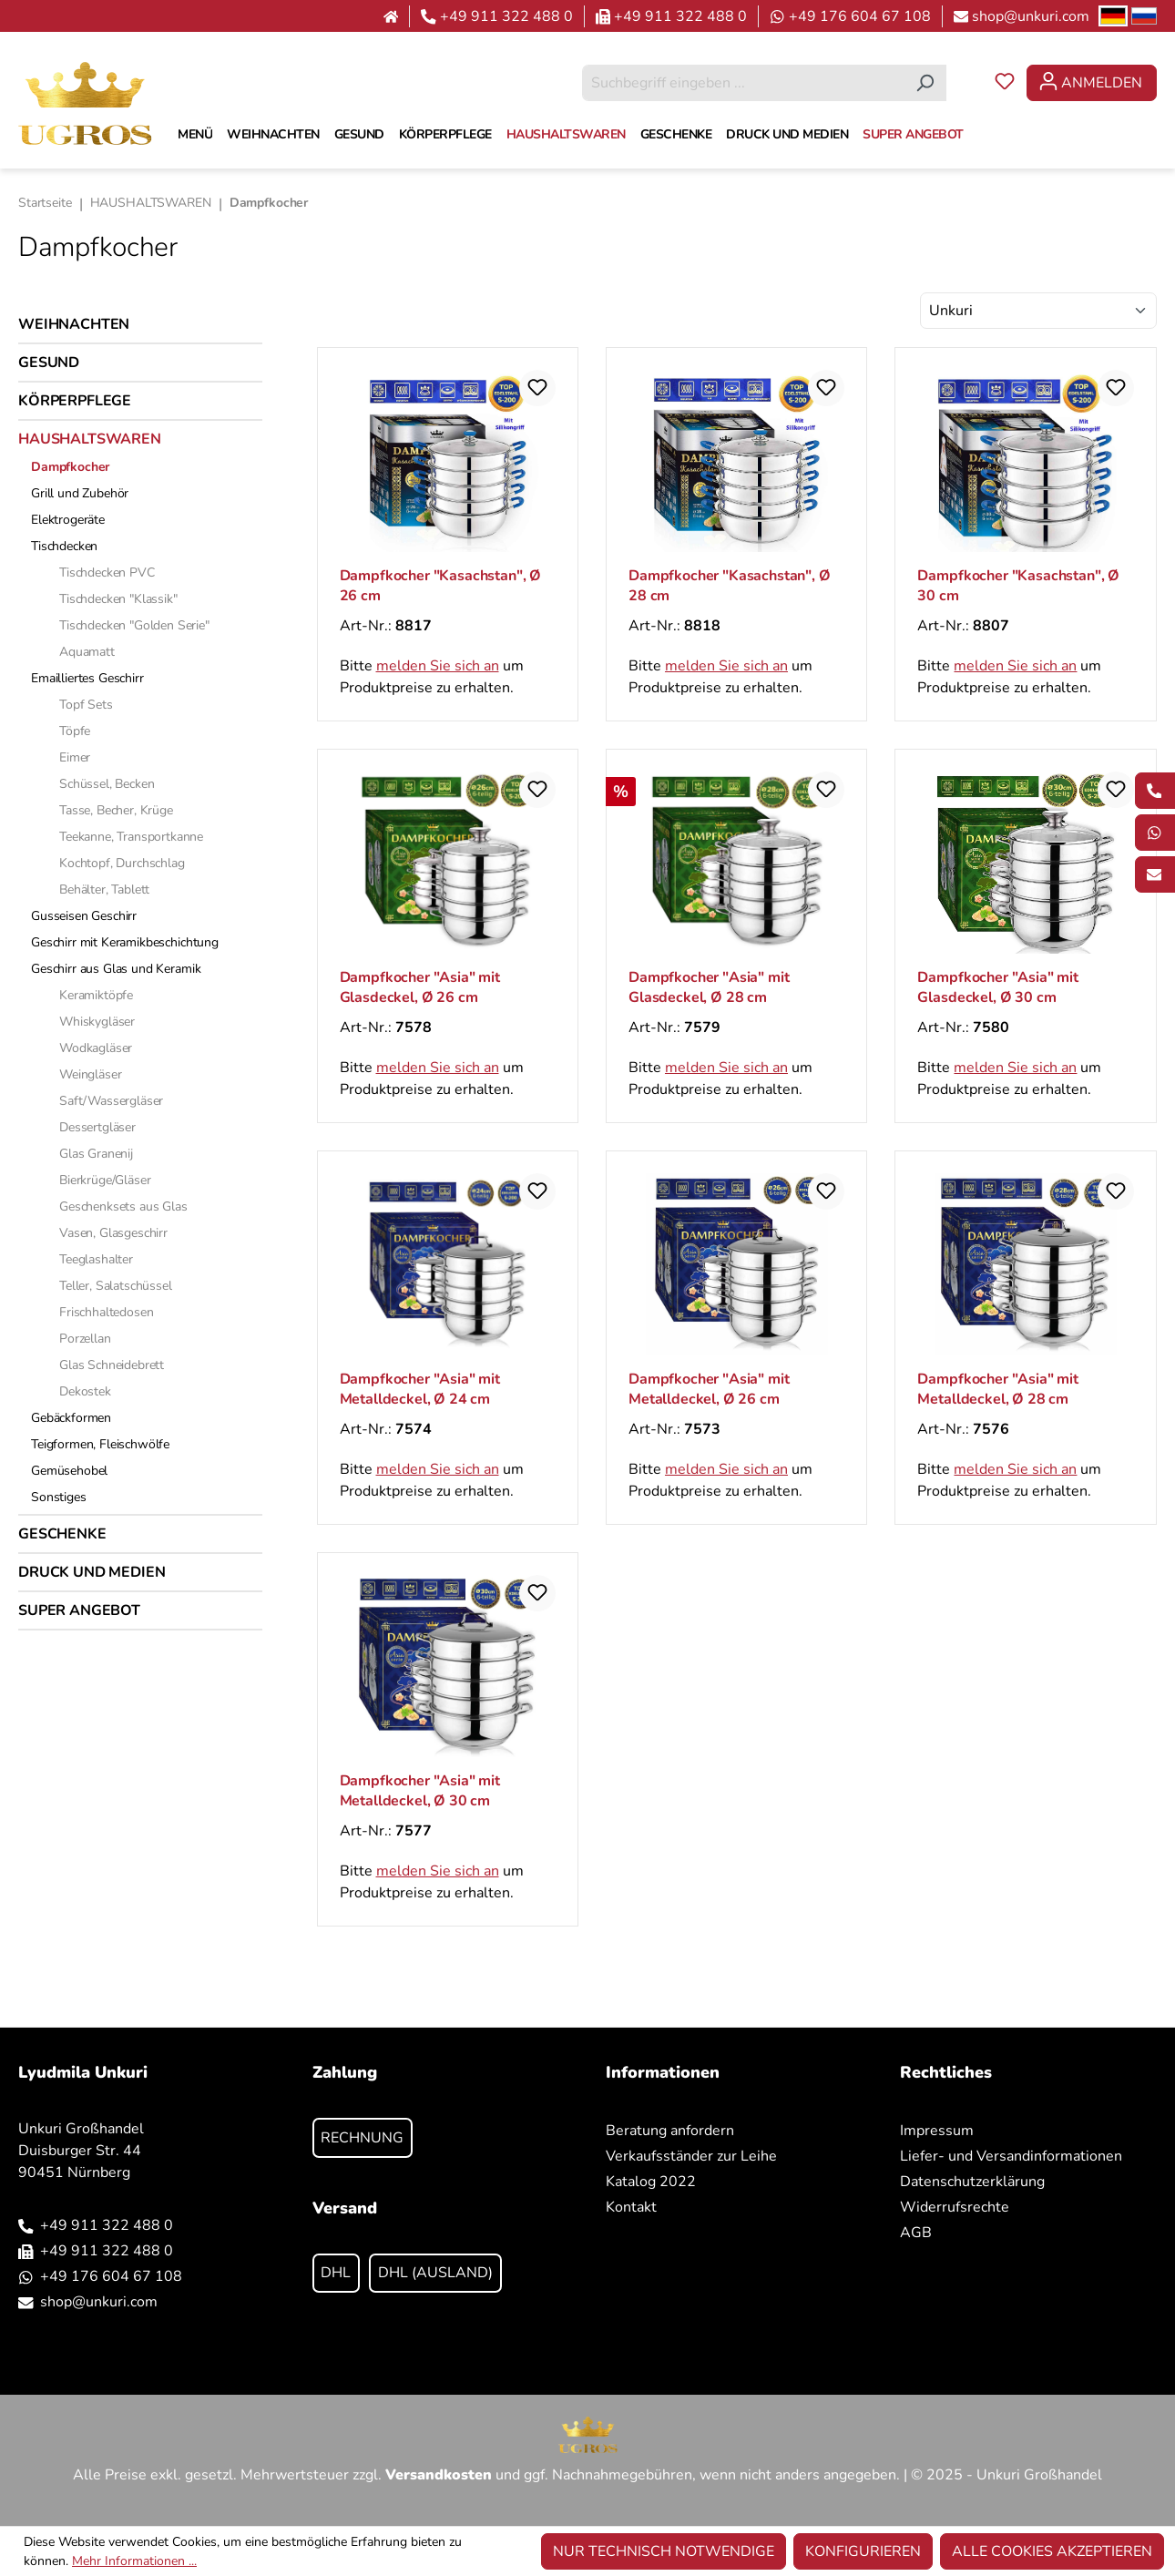 The width and height of the screenshot is (1175, 2576). What do you see at coordinates (663, 2551) in the screenshot?
I see `Nur technisch notwendige` at bounding box center [663, 2551].